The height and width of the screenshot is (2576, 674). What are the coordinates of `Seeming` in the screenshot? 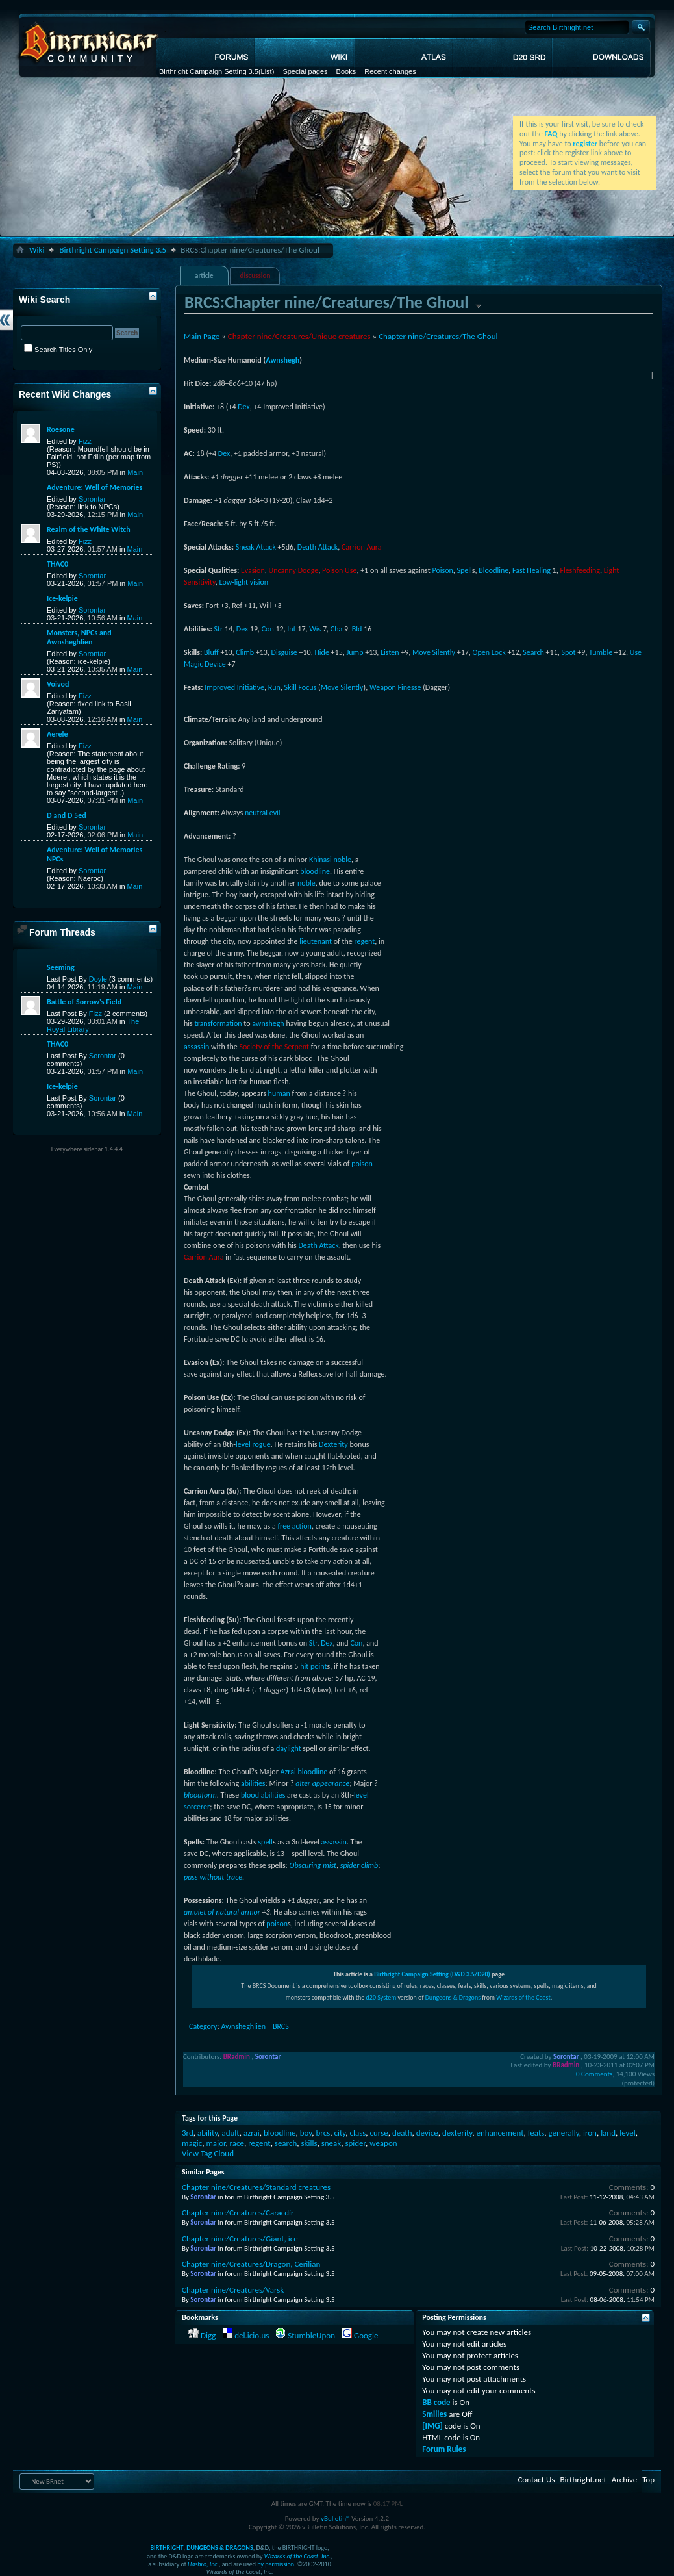 It's located at (61, 967).